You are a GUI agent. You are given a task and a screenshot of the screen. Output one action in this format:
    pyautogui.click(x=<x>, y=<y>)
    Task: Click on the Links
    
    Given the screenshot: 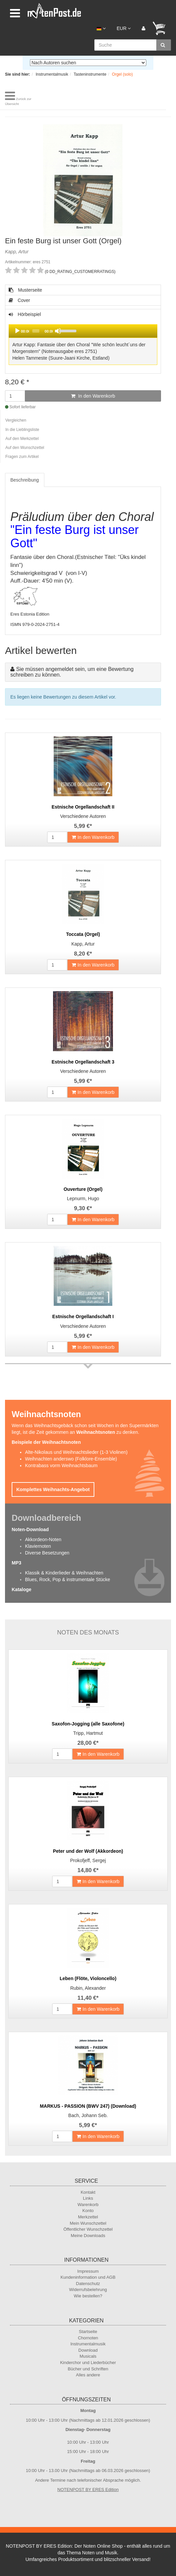 What is the action you would take?
    pyautogui.click(x=88, y=2198)
    